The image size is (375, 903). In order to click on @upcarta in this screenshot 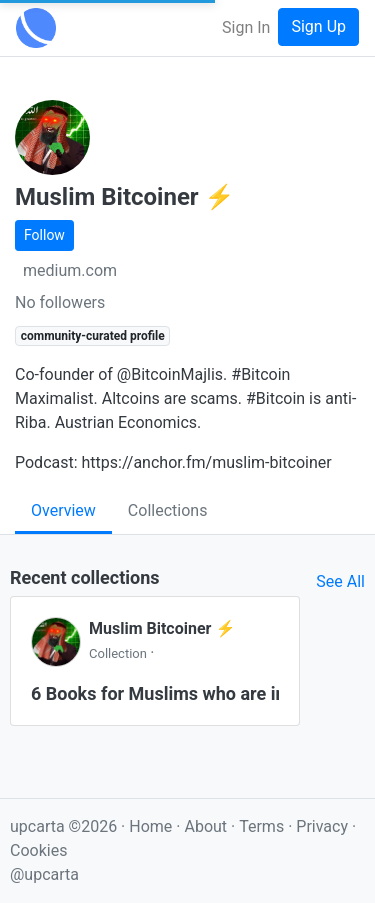, I will do `click(44, 874)`.